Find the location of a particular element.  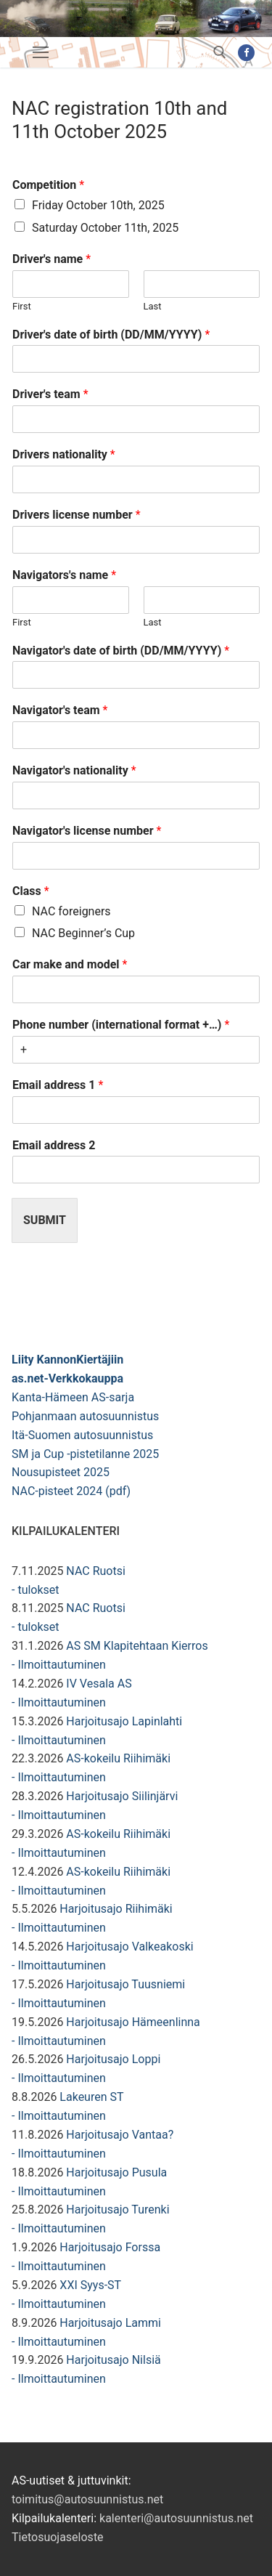

AS SM Klapitehtaan Kierros is located at coordinates (136, 1646).